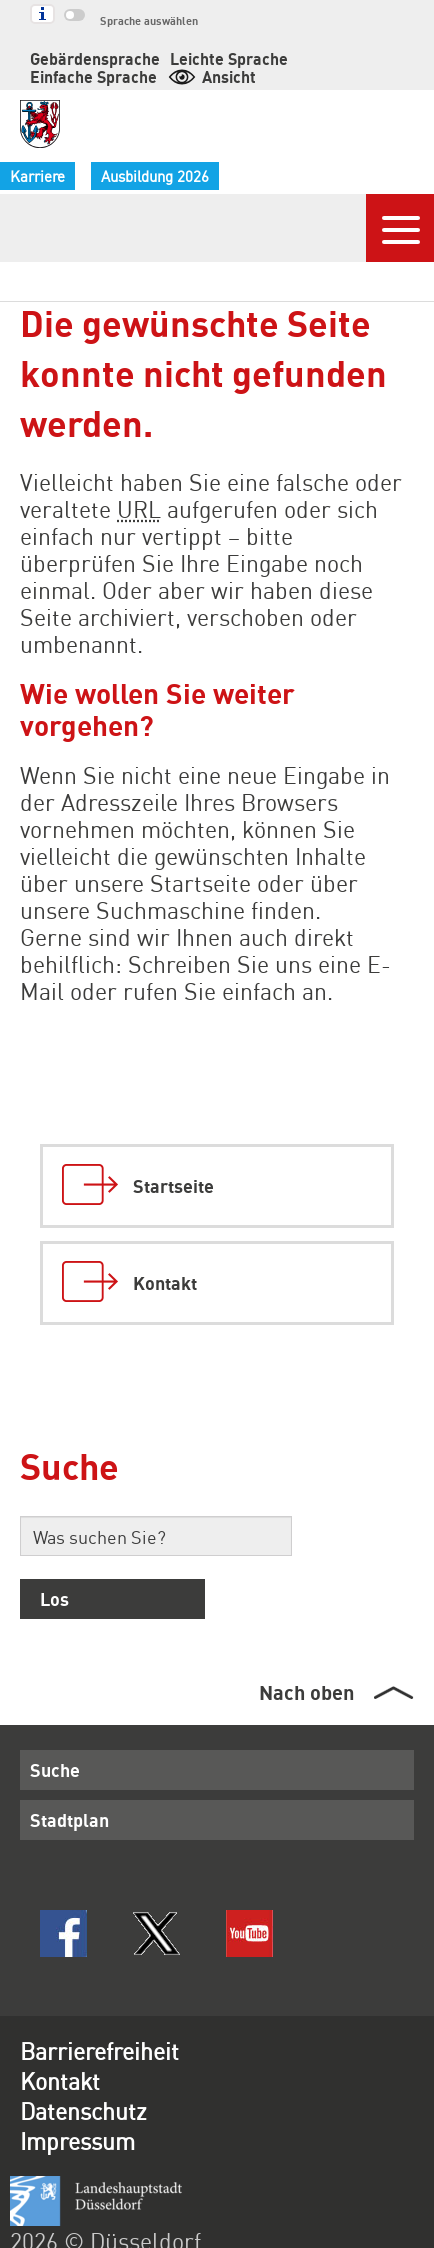  What do you see at coordinates (81, 2118) in the screenshot?
I see `Impressum` at bounding box center [81, 2118].